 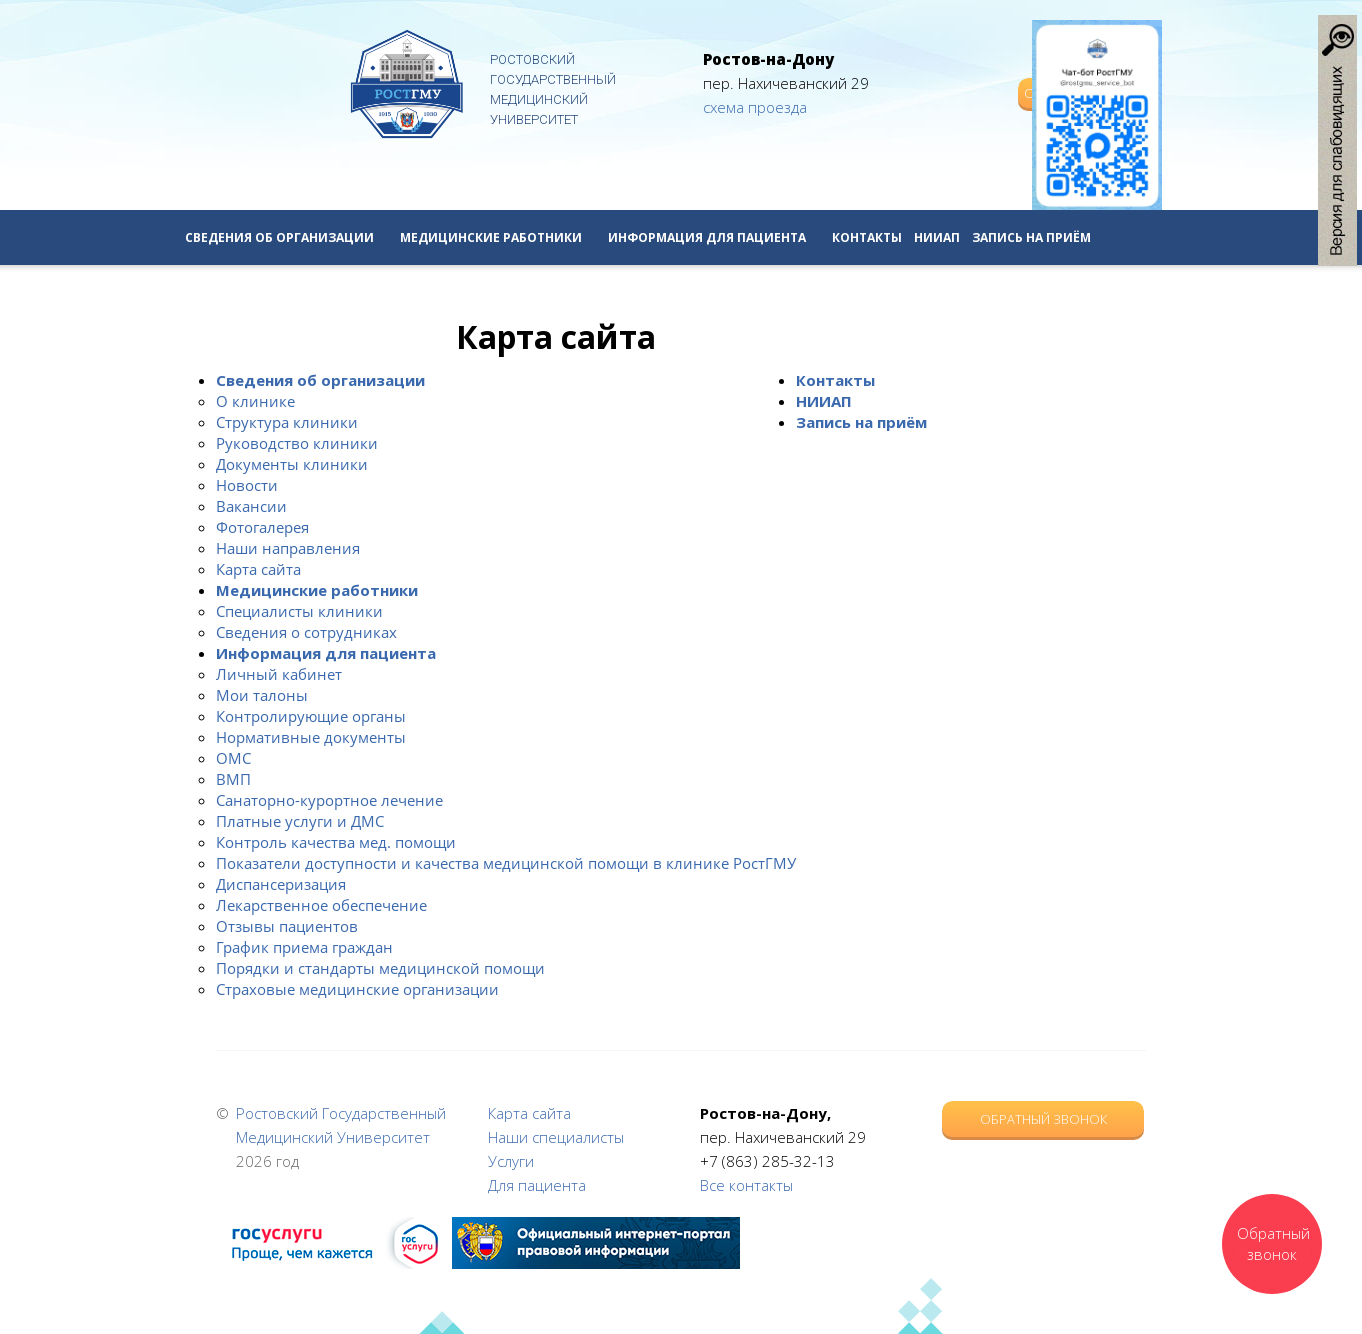 What do you see at coordinates (279, 674) in the screenshot?
I see `Личный кабинет` at bounding box center [279, 674].